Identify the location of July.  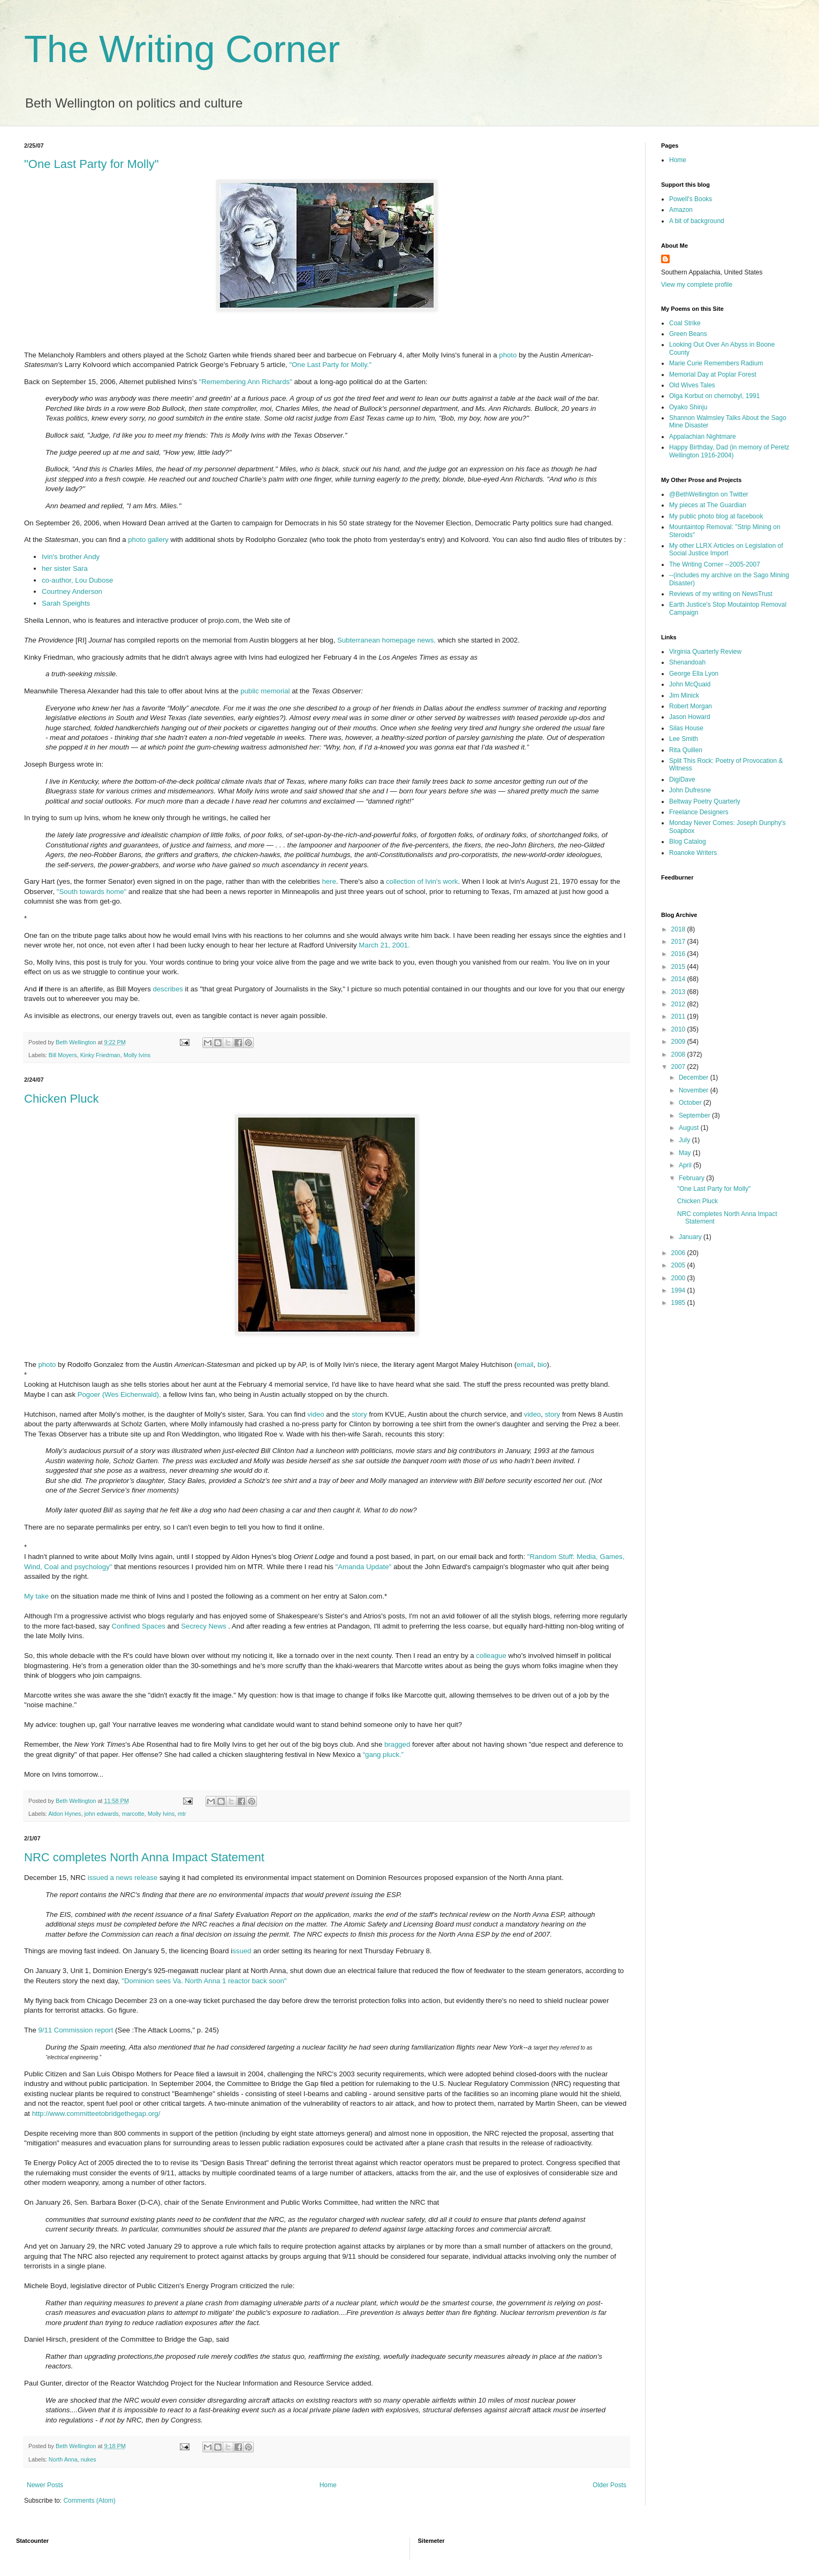
(685, 1140).